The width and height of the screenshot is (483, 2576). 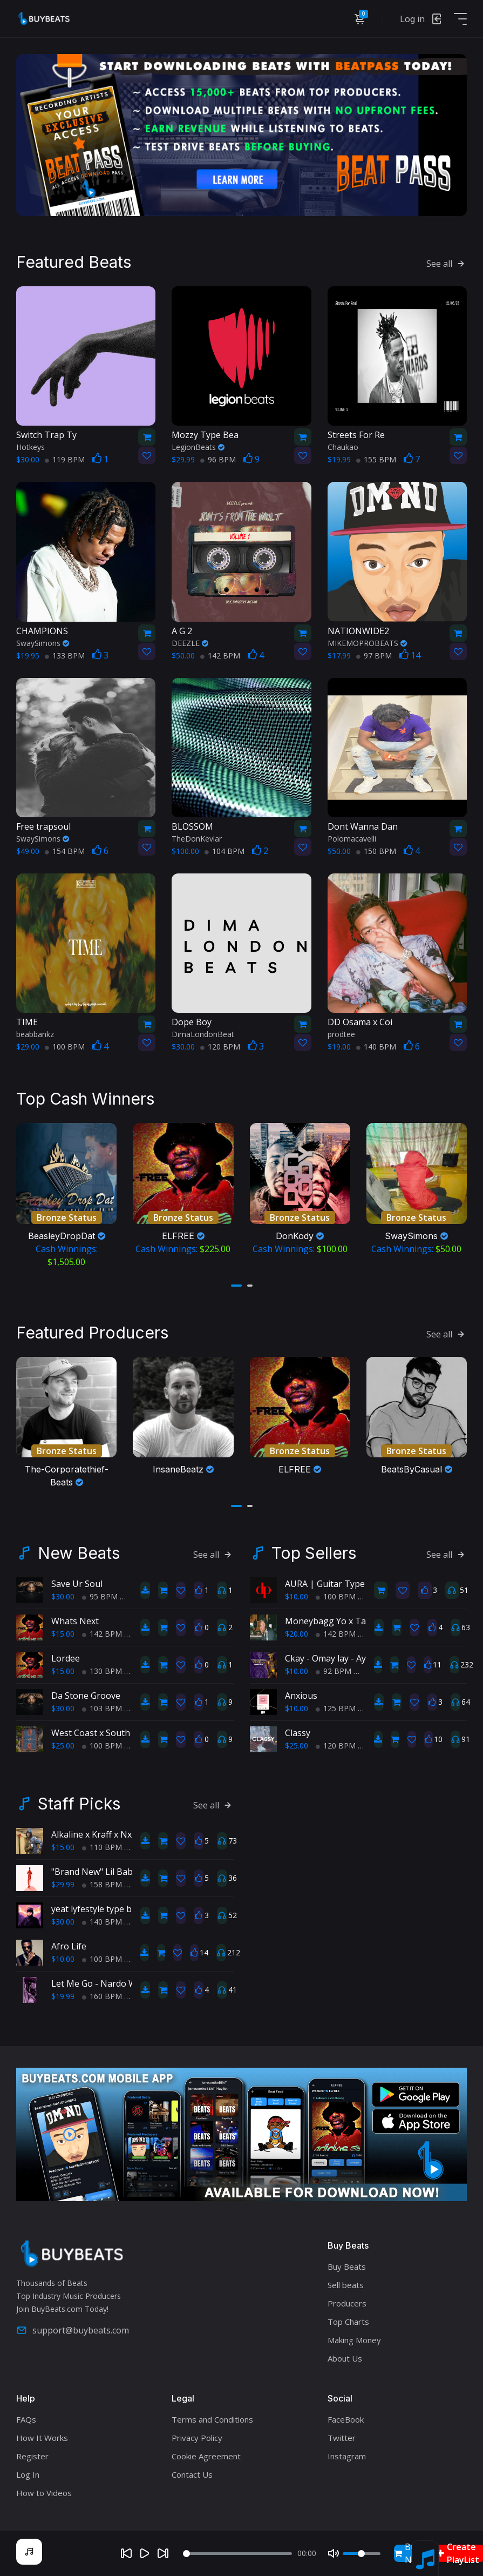 What do you see at coordinates (116, 1872) in the screenshot?
I see `"Brand New" Lil Baby Type Beat` at bounding box center [116, 1872].